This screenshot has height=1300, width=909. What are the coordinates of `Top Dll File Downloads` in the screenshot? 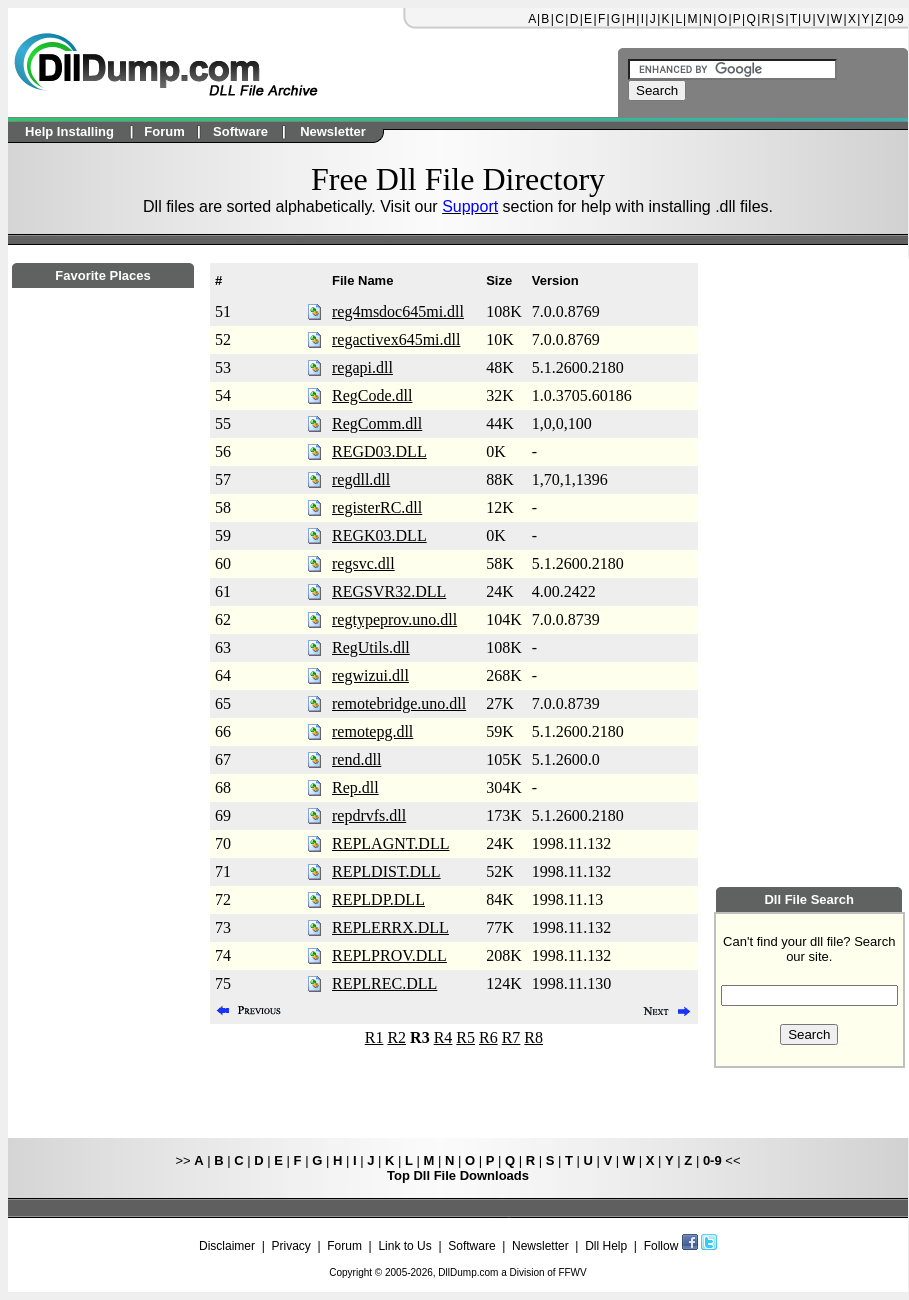 It's located at (458, 1175).